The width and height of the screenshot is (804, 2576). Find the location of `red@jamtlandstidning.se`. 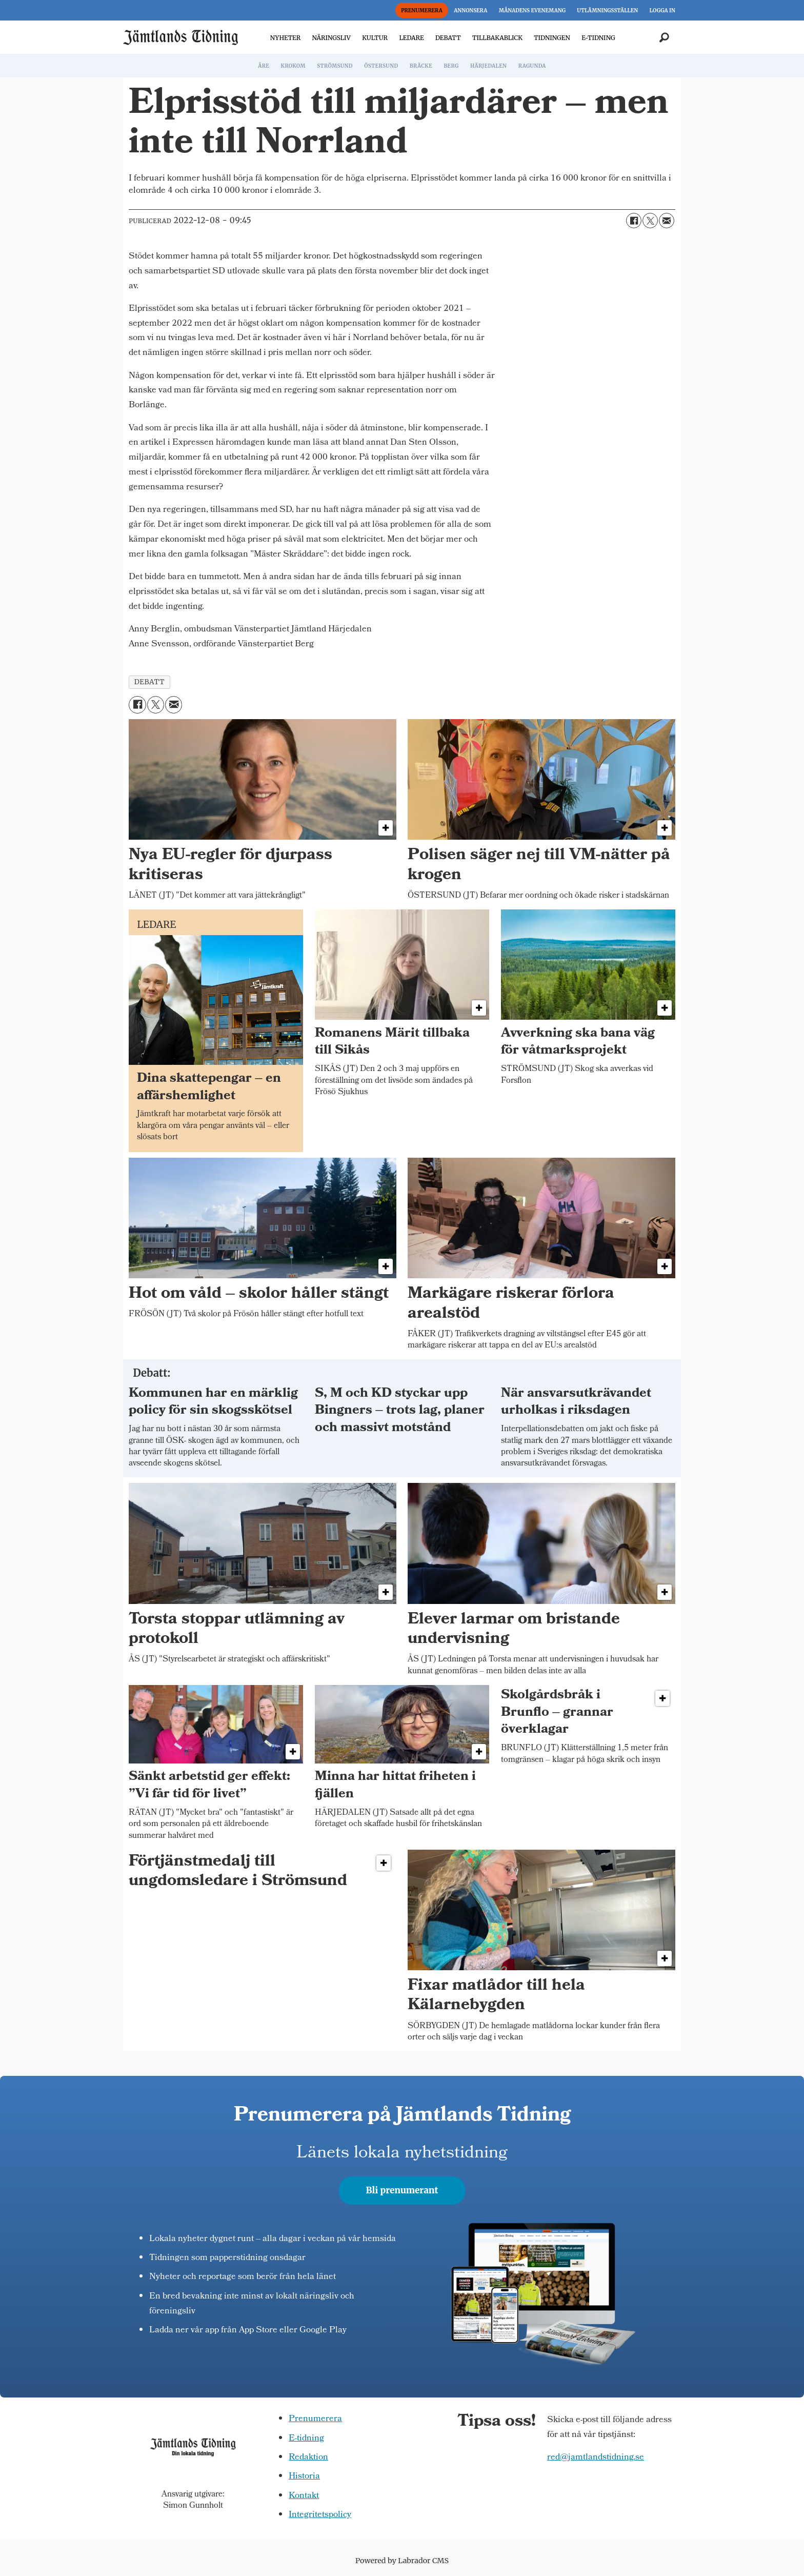

red@jamtlandstidning.se is located at coordinates (595, 2457).